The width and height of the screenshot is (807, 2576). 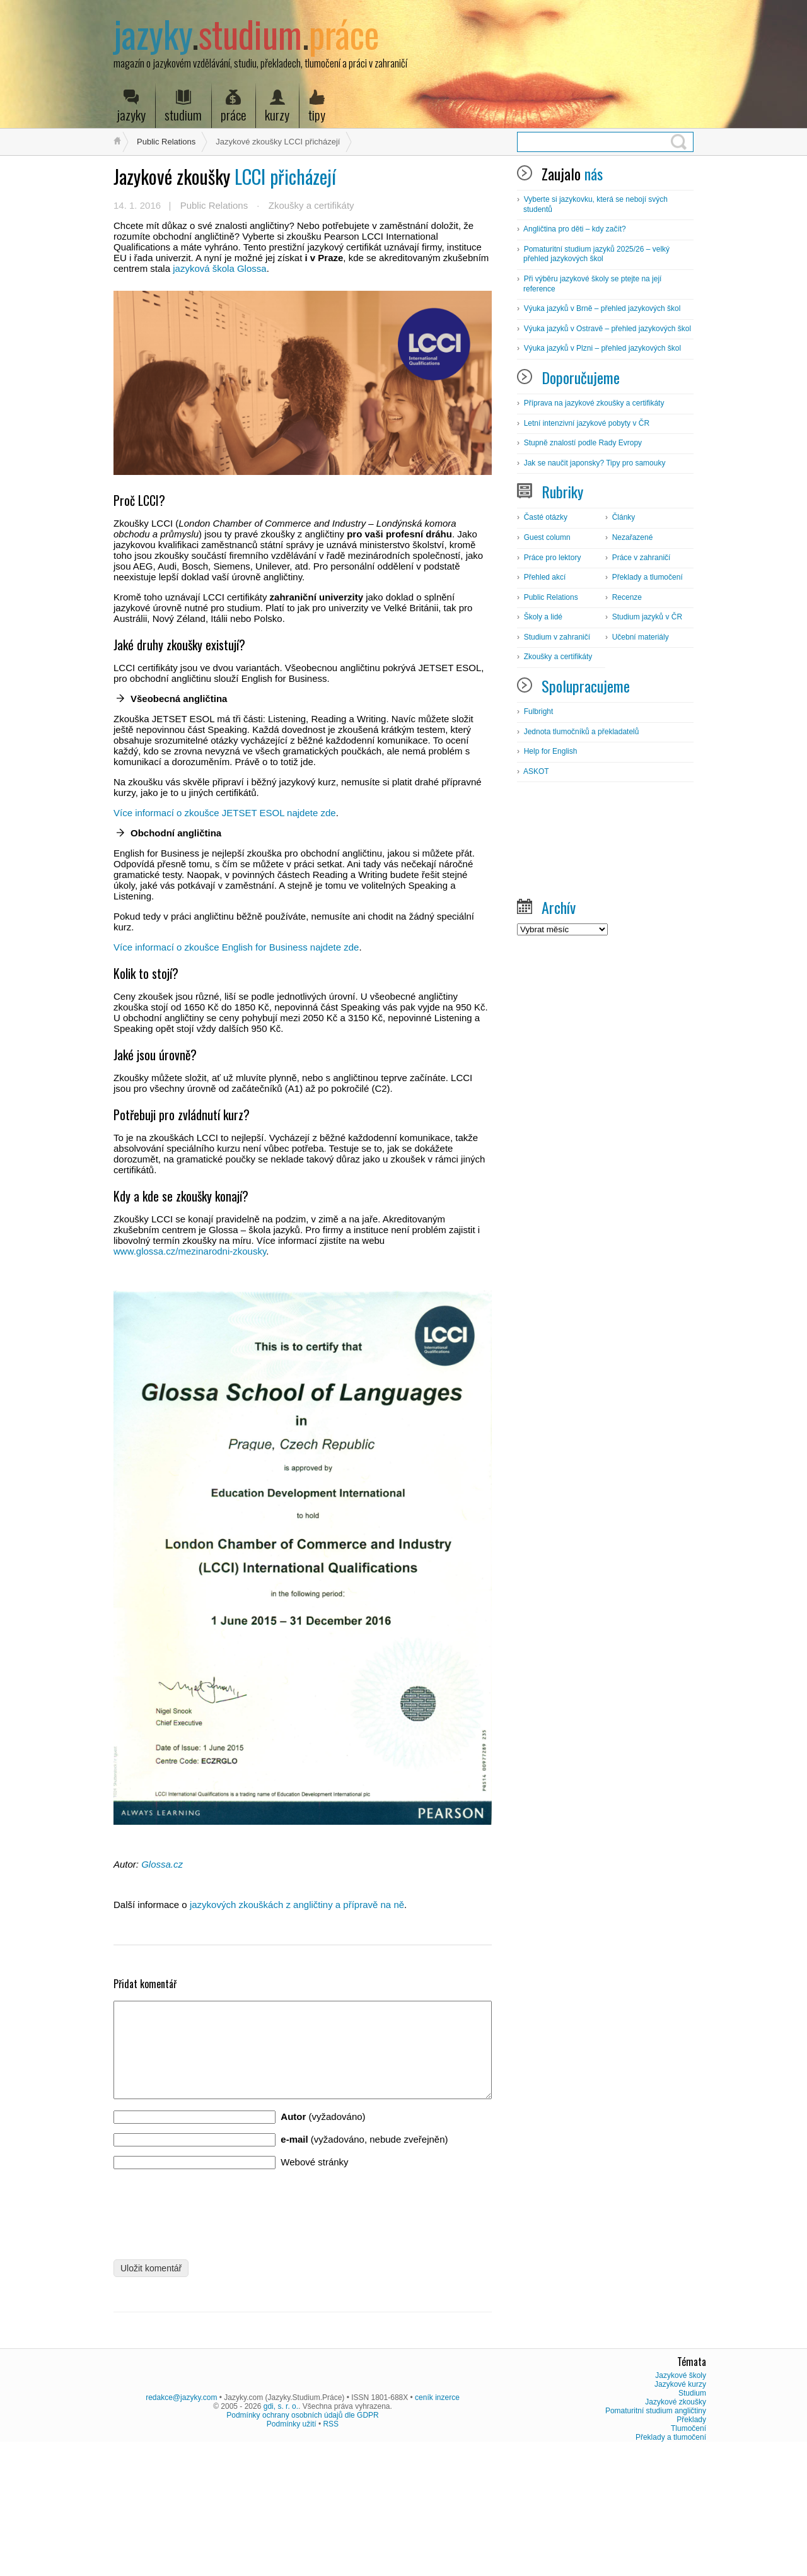 What do you see at coordinates (688, 2552) in the screenshot?
I see `Tlumočení` at bounding box center [688, 2552].